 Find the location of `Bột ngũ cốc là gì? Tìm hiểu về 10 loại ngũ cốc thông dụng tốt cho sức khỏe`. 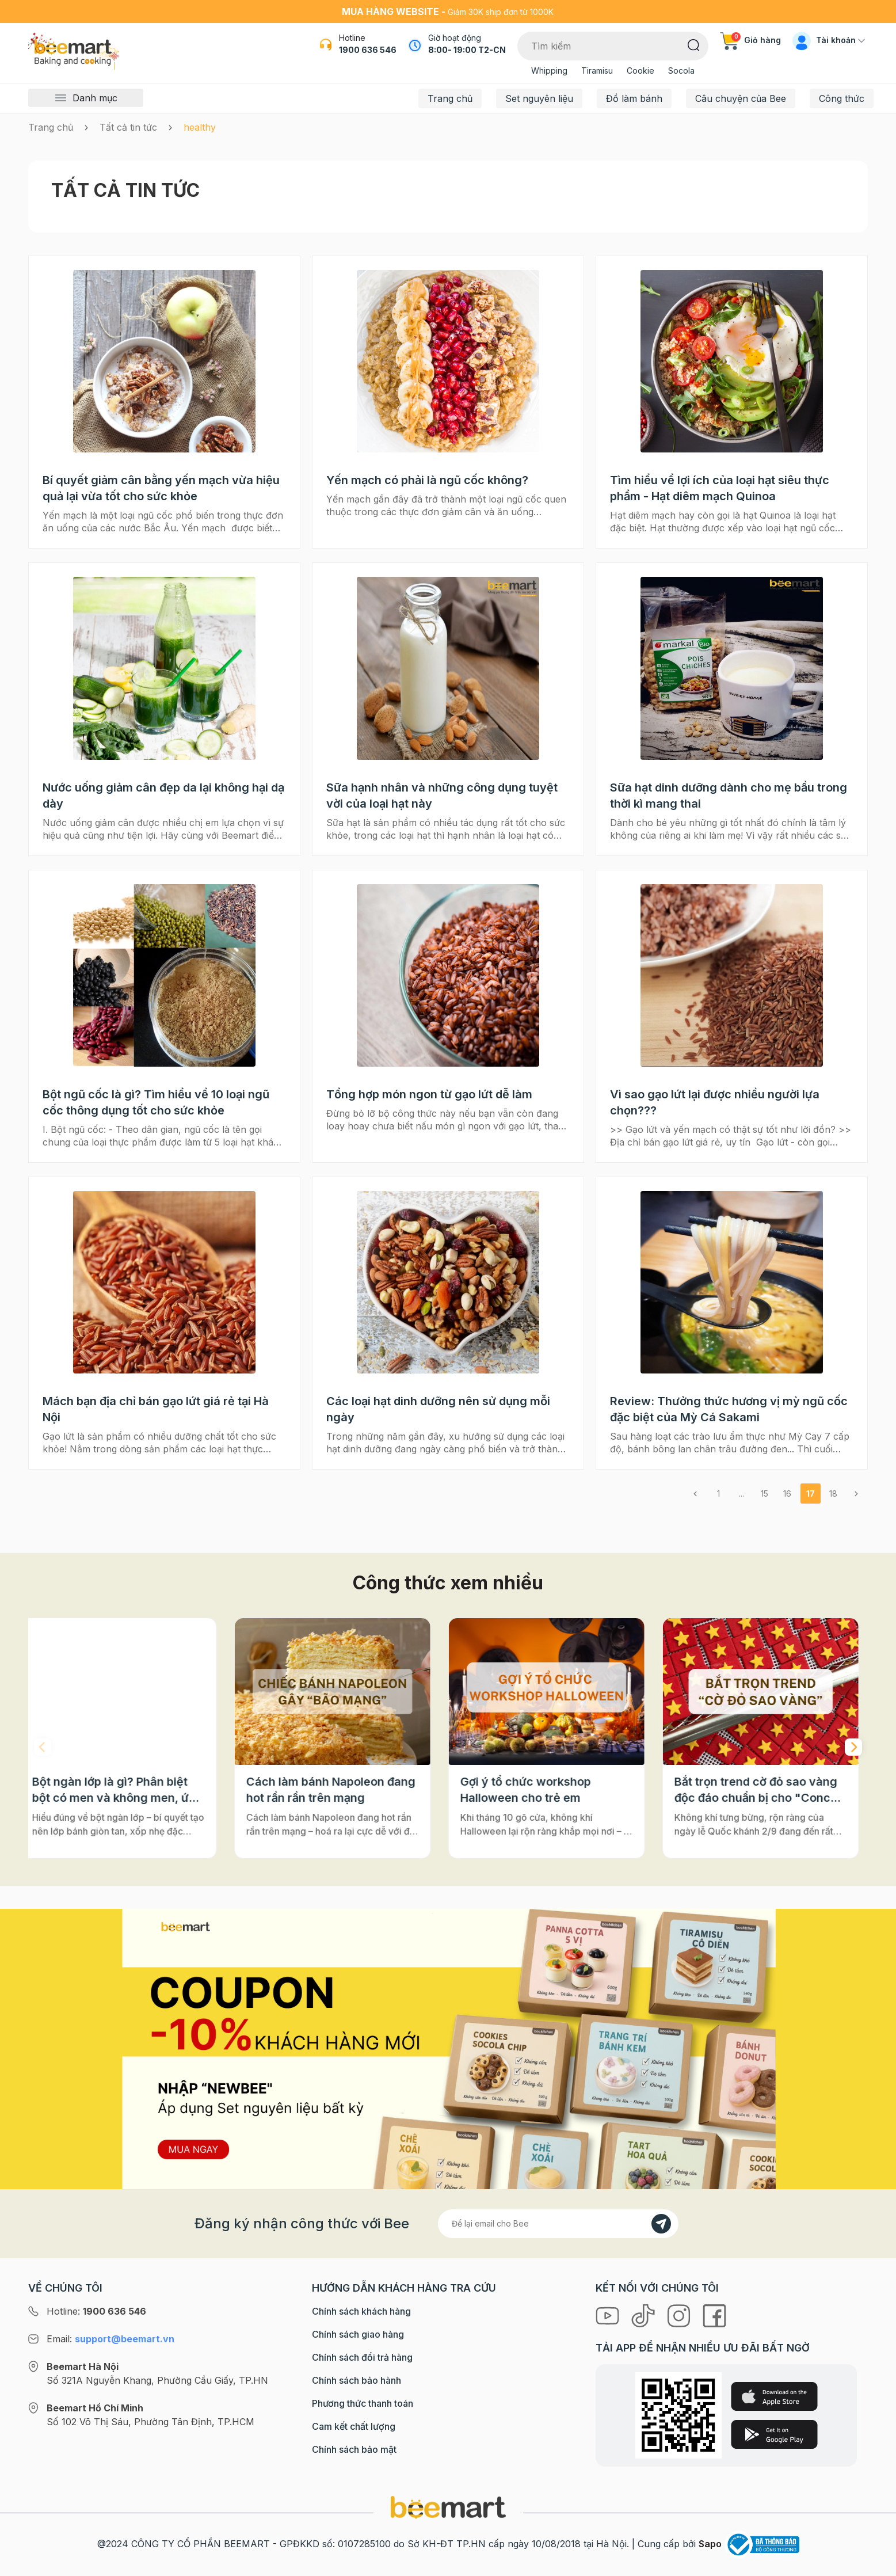

Bột ngũ cốc là gì? Tìm hiểu về 10 loại ngũ cốc thông dụng tốt cho sức khỏe is located at coordinates (156, 1102).